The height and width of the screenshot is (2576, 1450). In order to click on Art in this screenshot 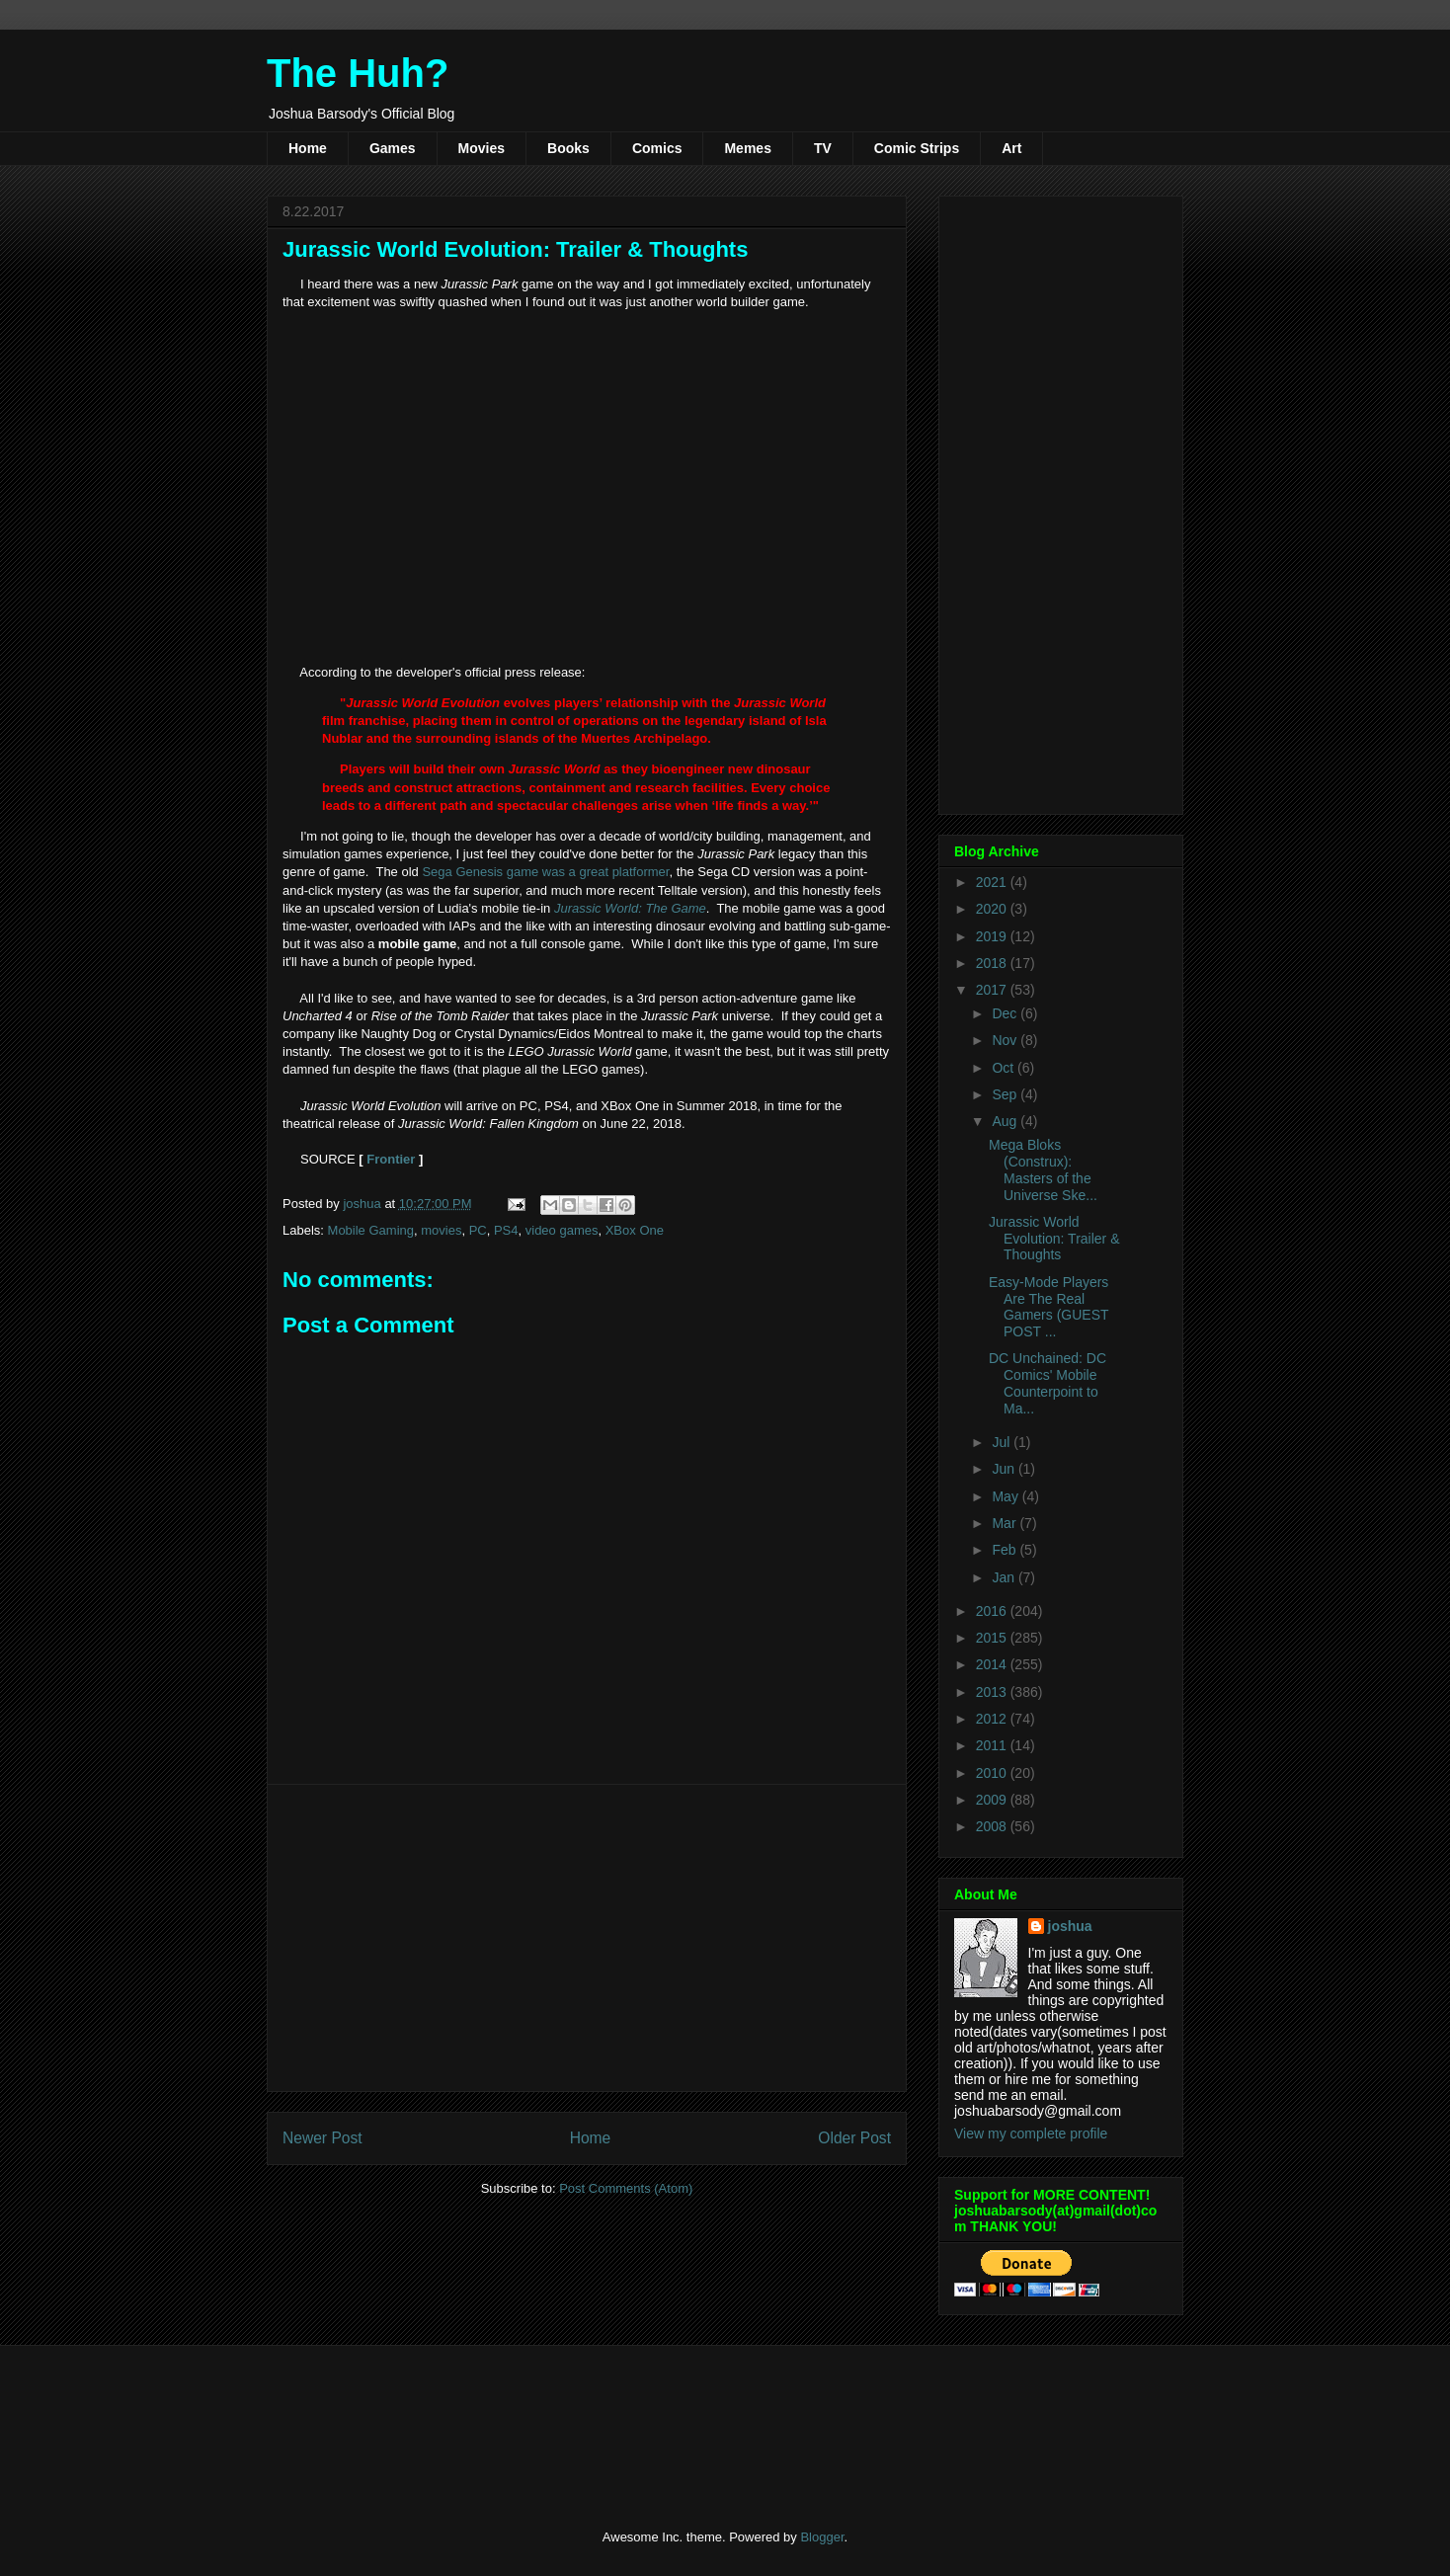, I will do `click(1011, 148)`.